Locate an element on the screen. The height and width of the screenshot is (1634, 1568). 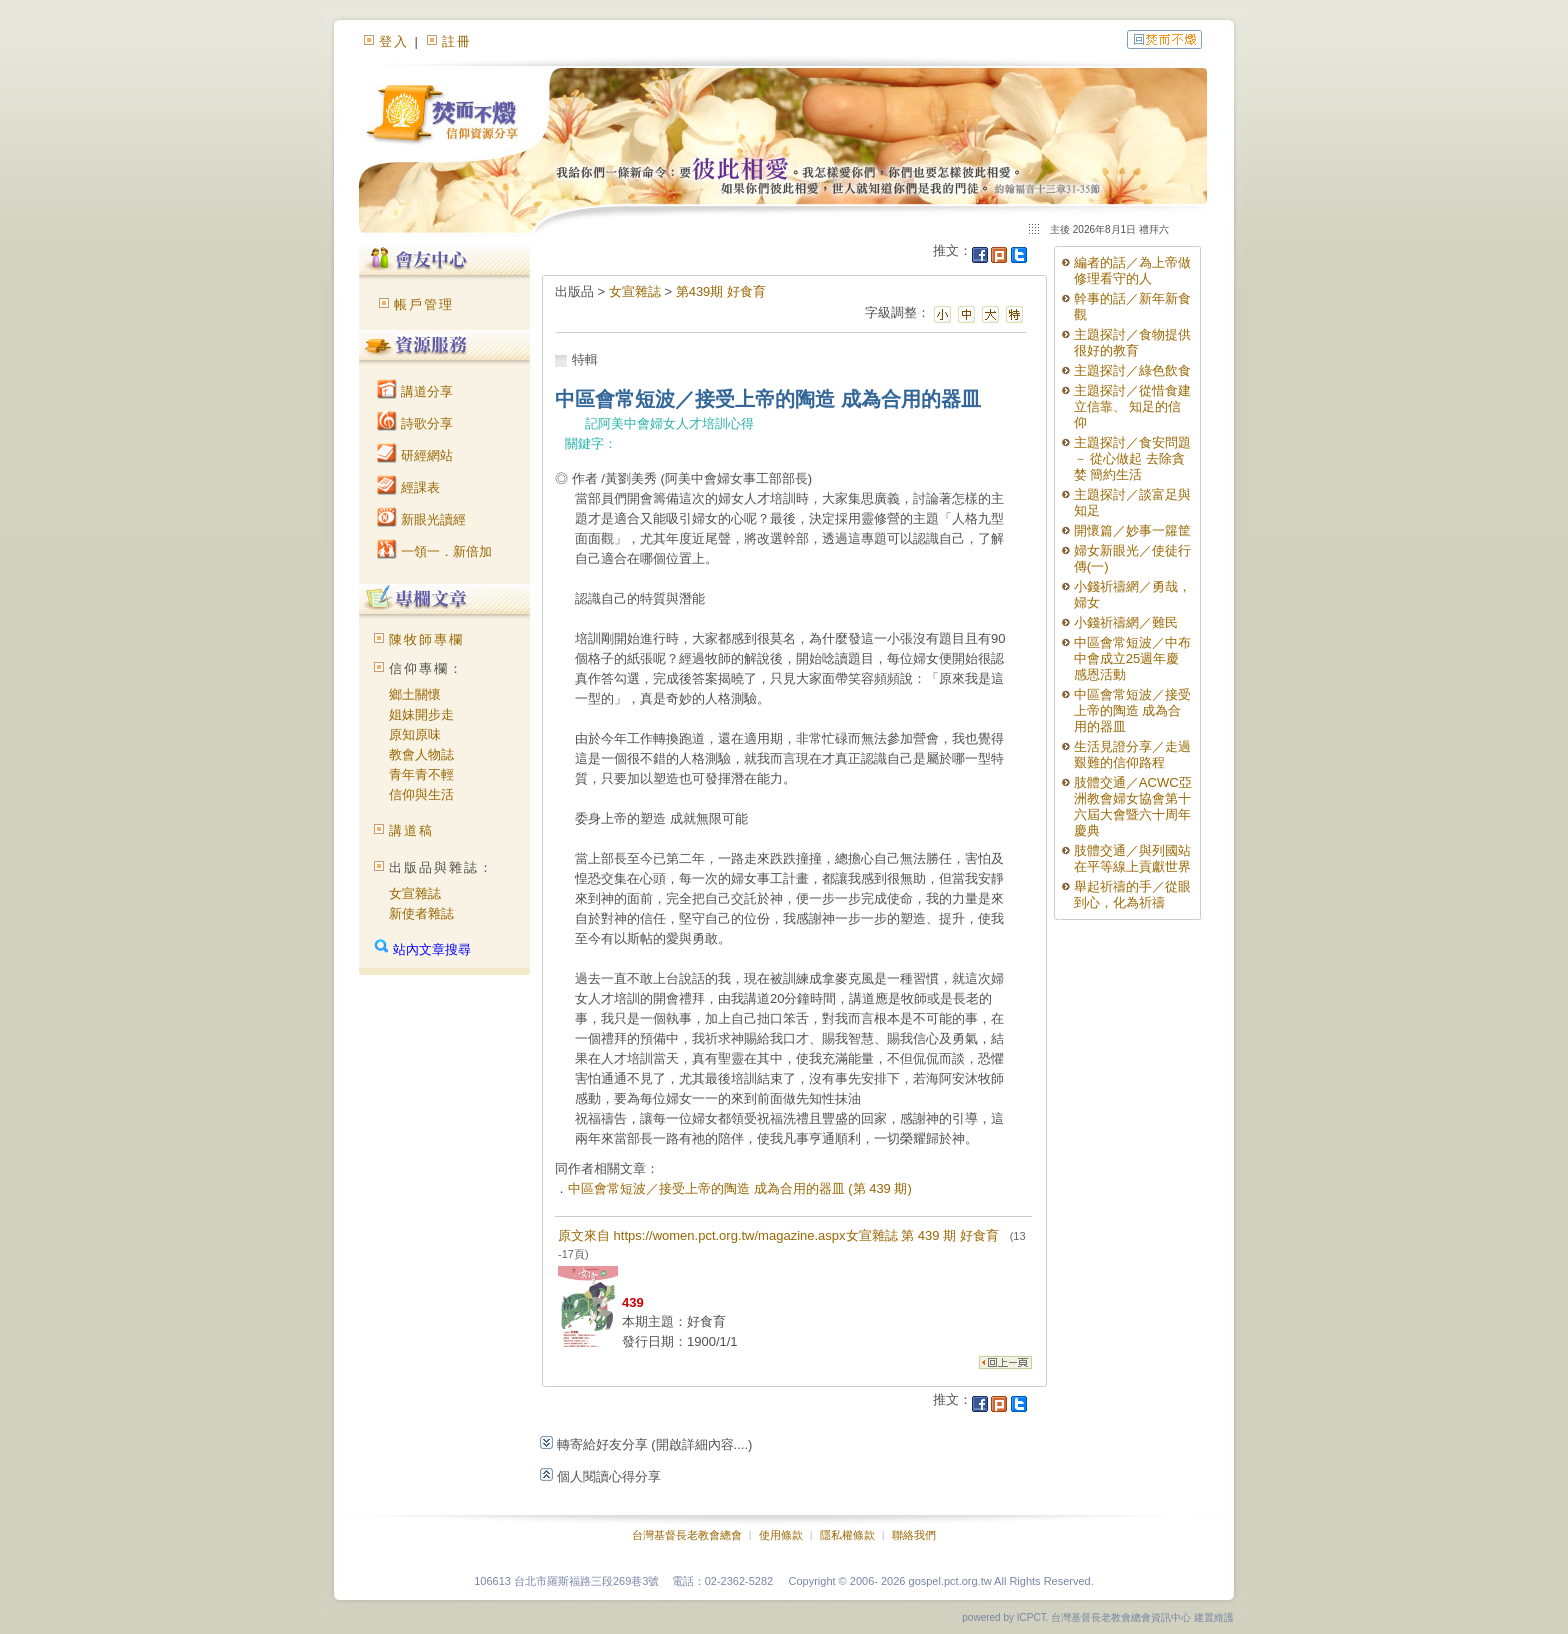
陳牧師專欄 is located at coordinates (426, 639).